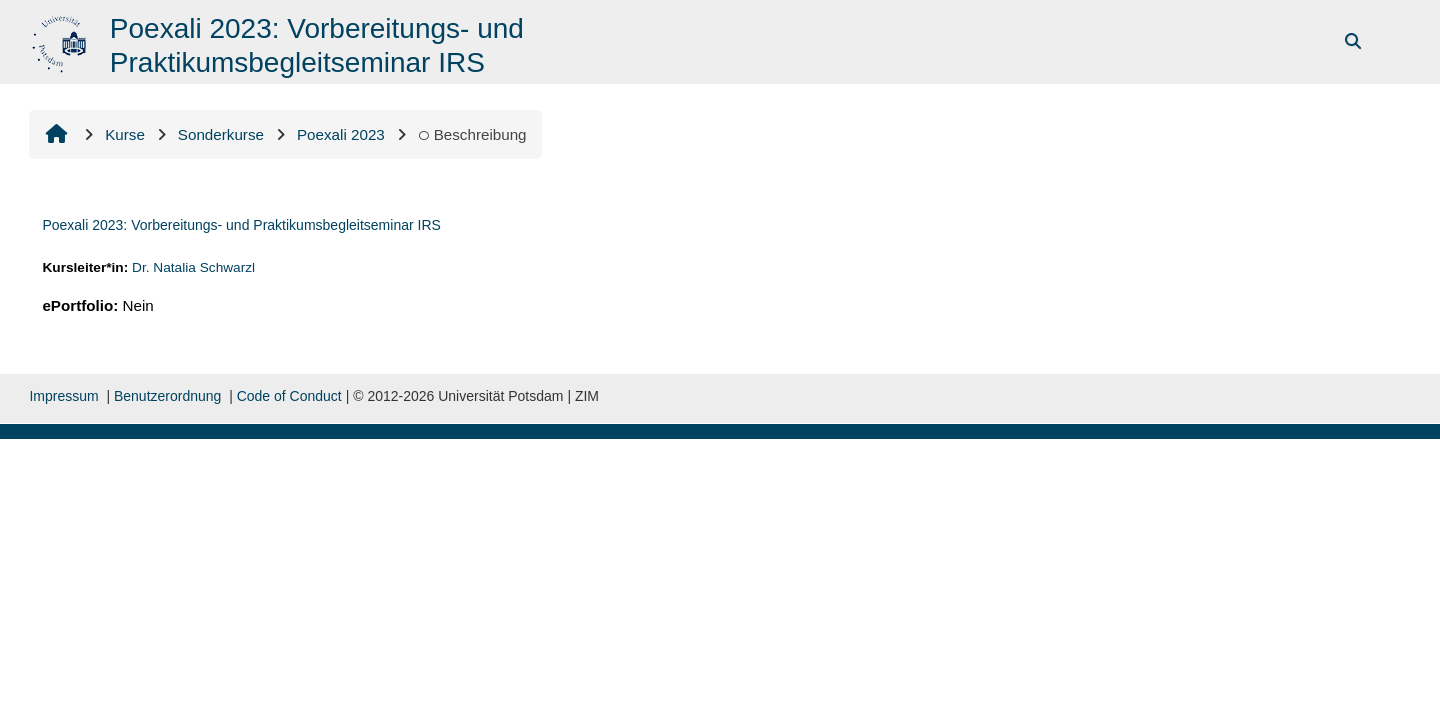 This screenshot has height=720, width=1440. What do you see at coordinates (241, 225) in the screenshot?
I see `Poexali 2023: Vorbereitungs- und Praktikumsbegleitseminar IRS` at bounding box center [241, 225].